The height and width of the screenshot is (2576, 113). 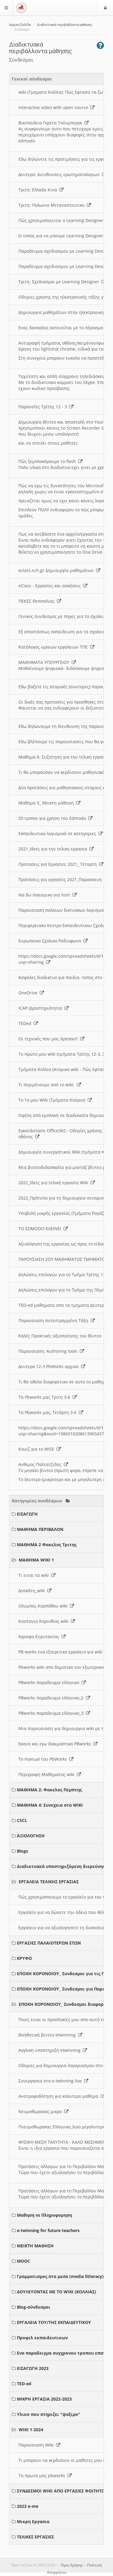 What do you see at coordinates (31, 2429) in the screenshot?
I see `WIKI 1 2024` at bounding box center [31, 2429].